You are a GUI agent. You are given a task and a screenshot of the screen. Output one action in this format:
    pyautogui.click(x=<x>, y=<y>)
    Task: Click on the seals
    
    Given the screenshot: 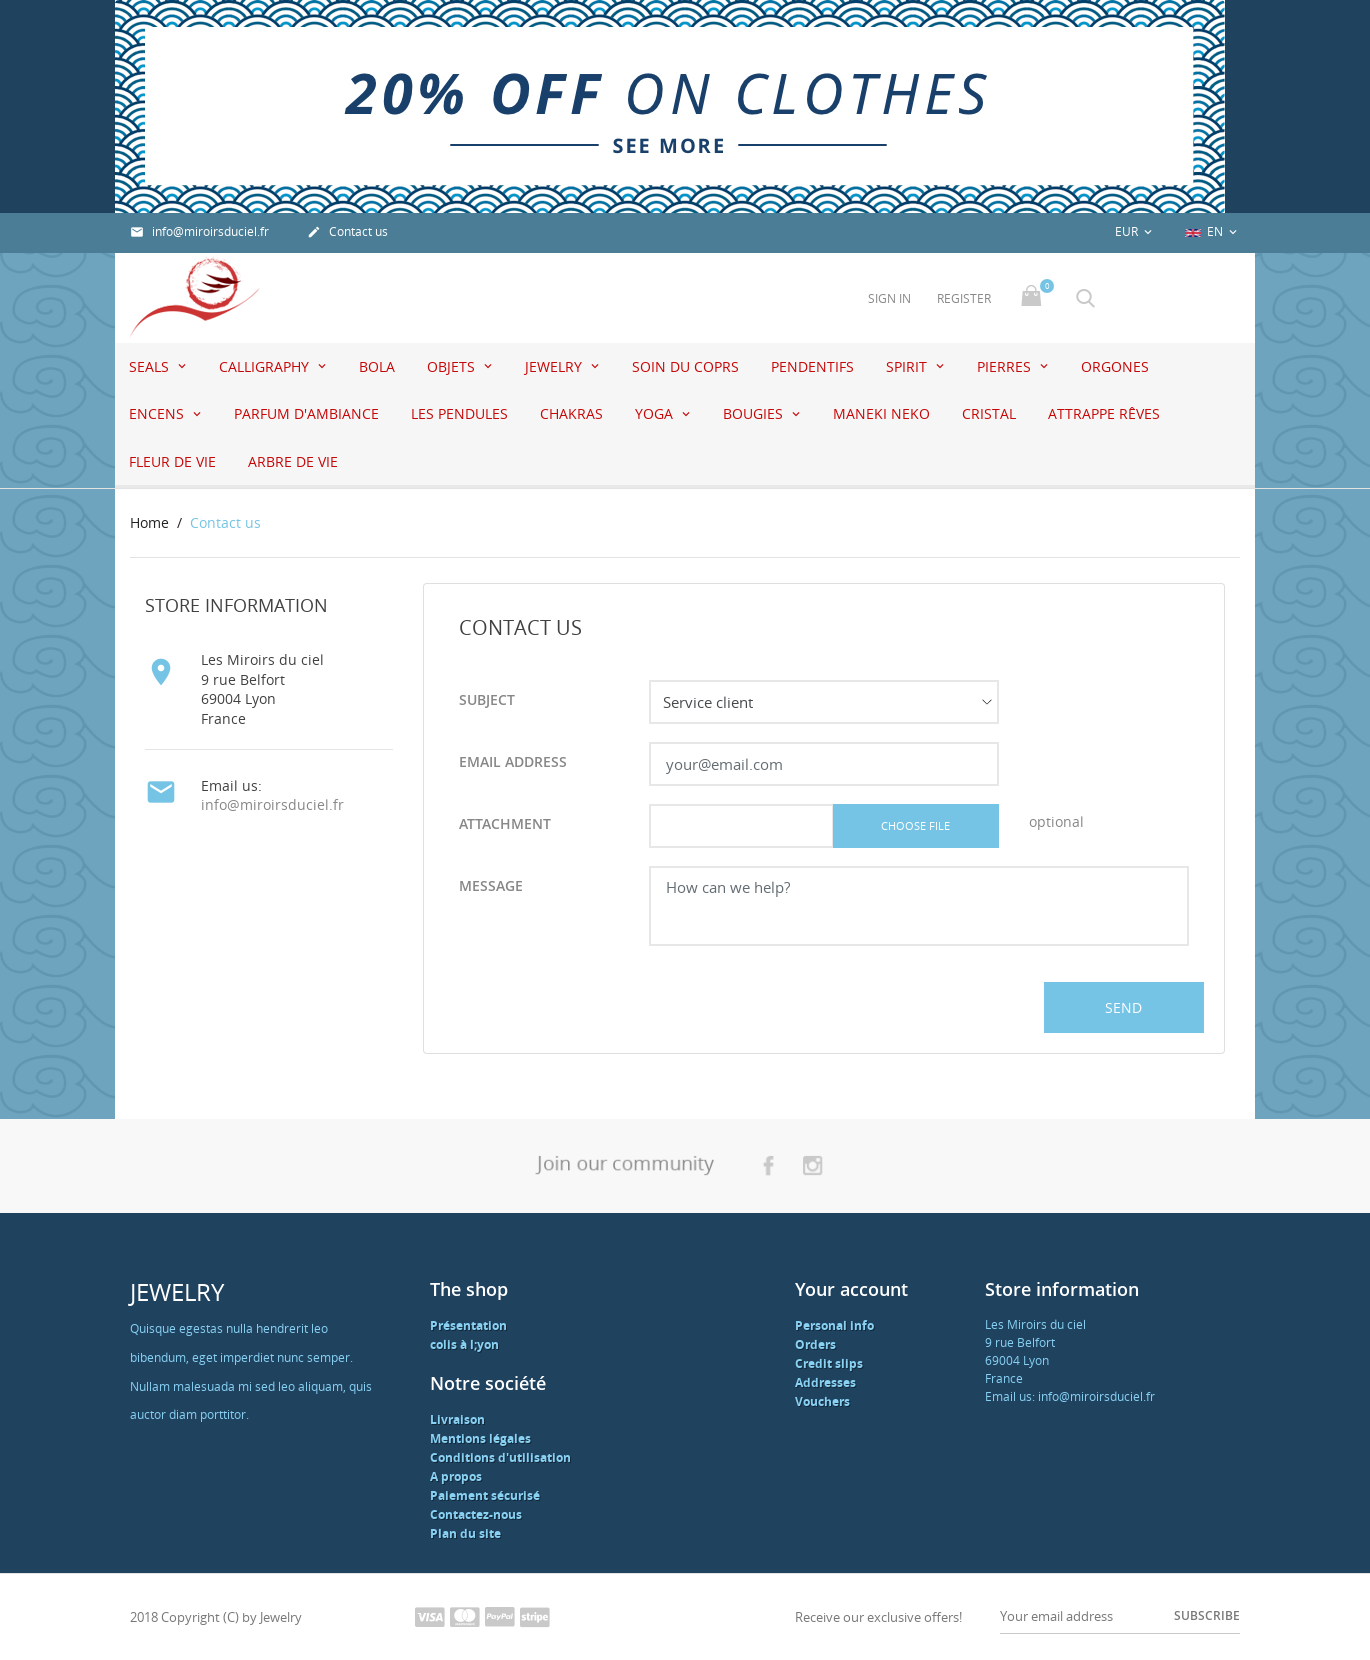 What is the action you would take?
    pyautogui.click(x=151, y=366)
    